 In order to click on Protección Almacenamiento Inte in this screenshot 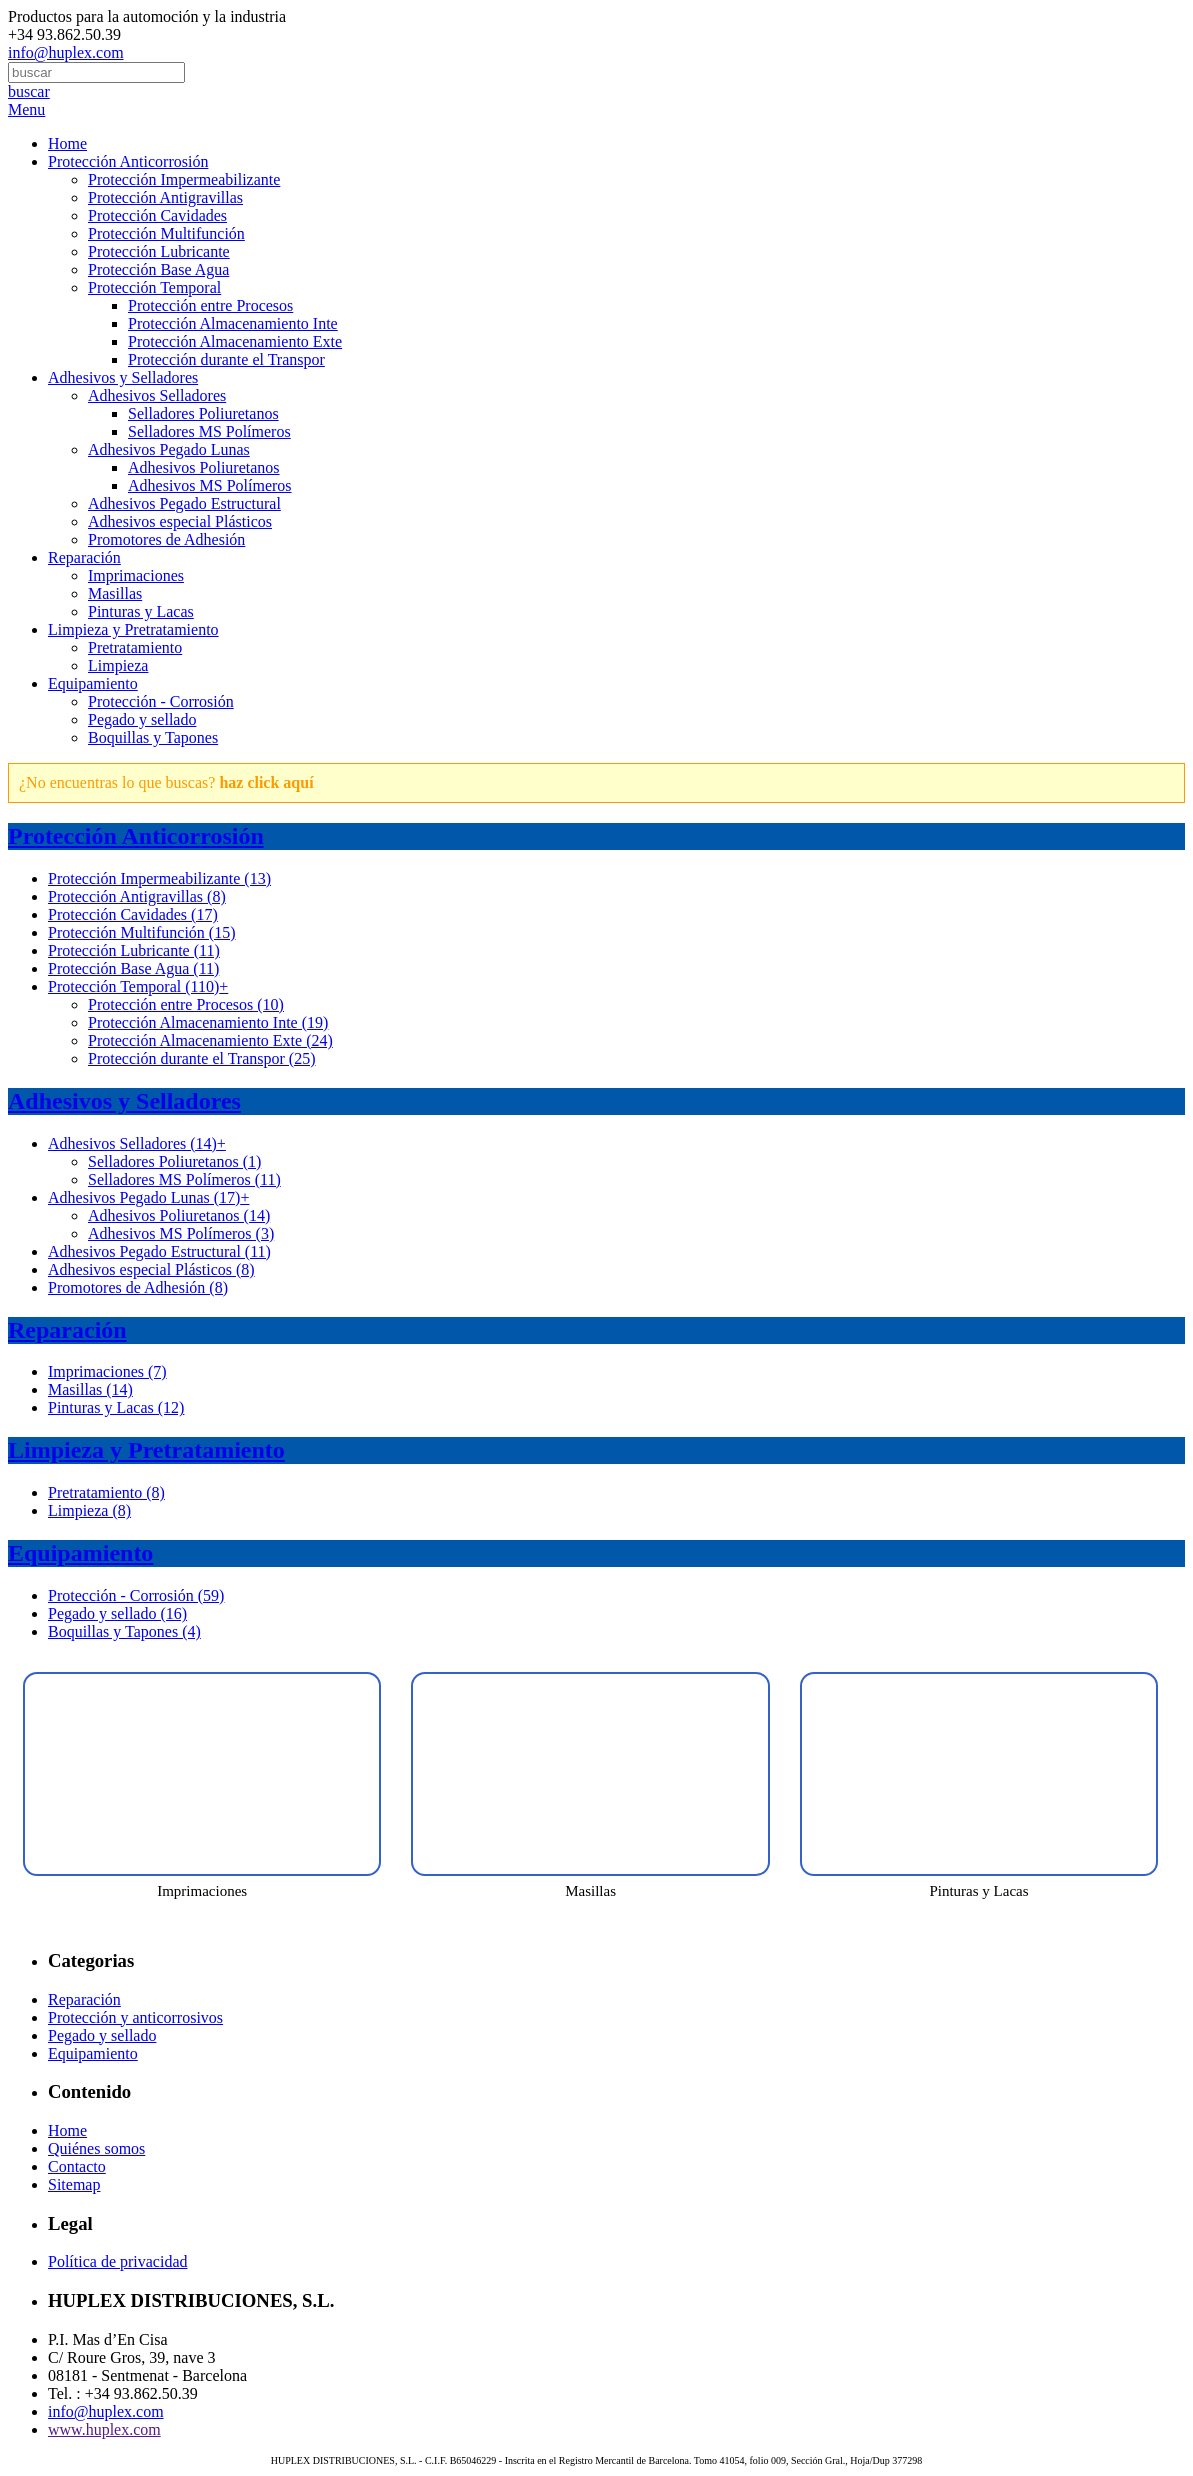, I will do `click(233, 323)`.